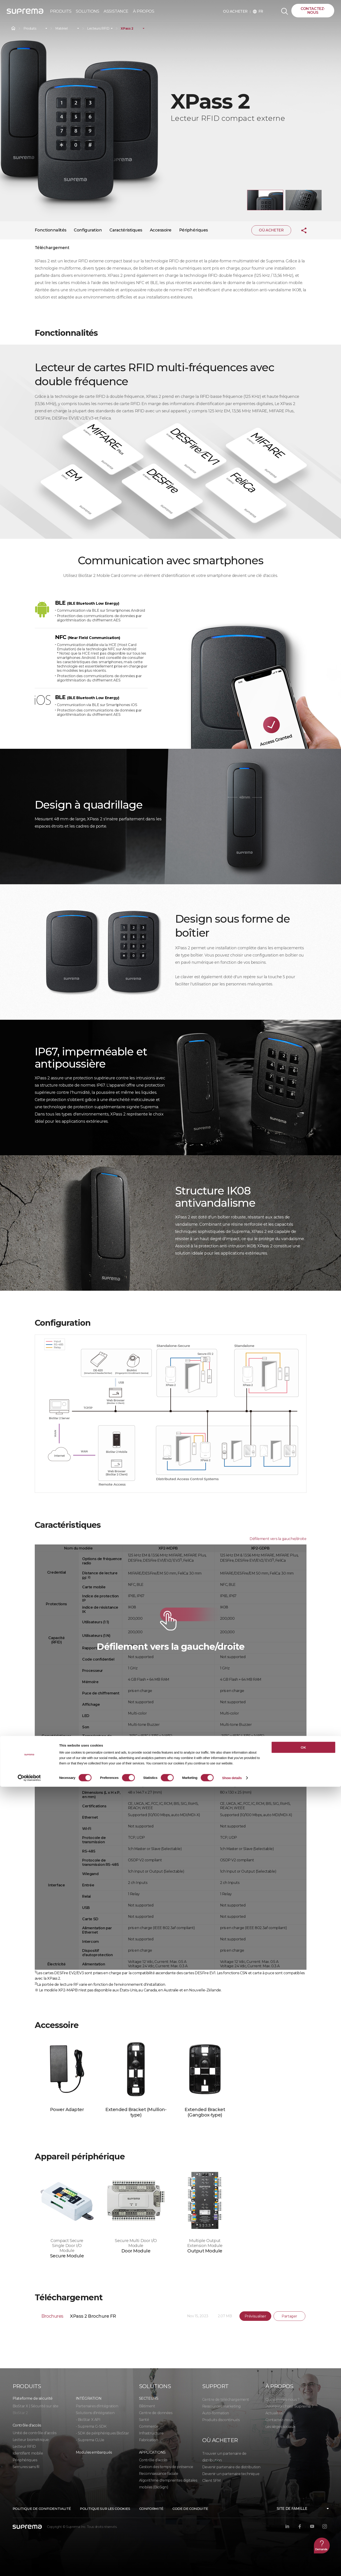 This screenshot has height=2576, width=341. Describe the element at coordinates (42, 2508) in the screenshot. I see `Politique de confidentialité` at that location.